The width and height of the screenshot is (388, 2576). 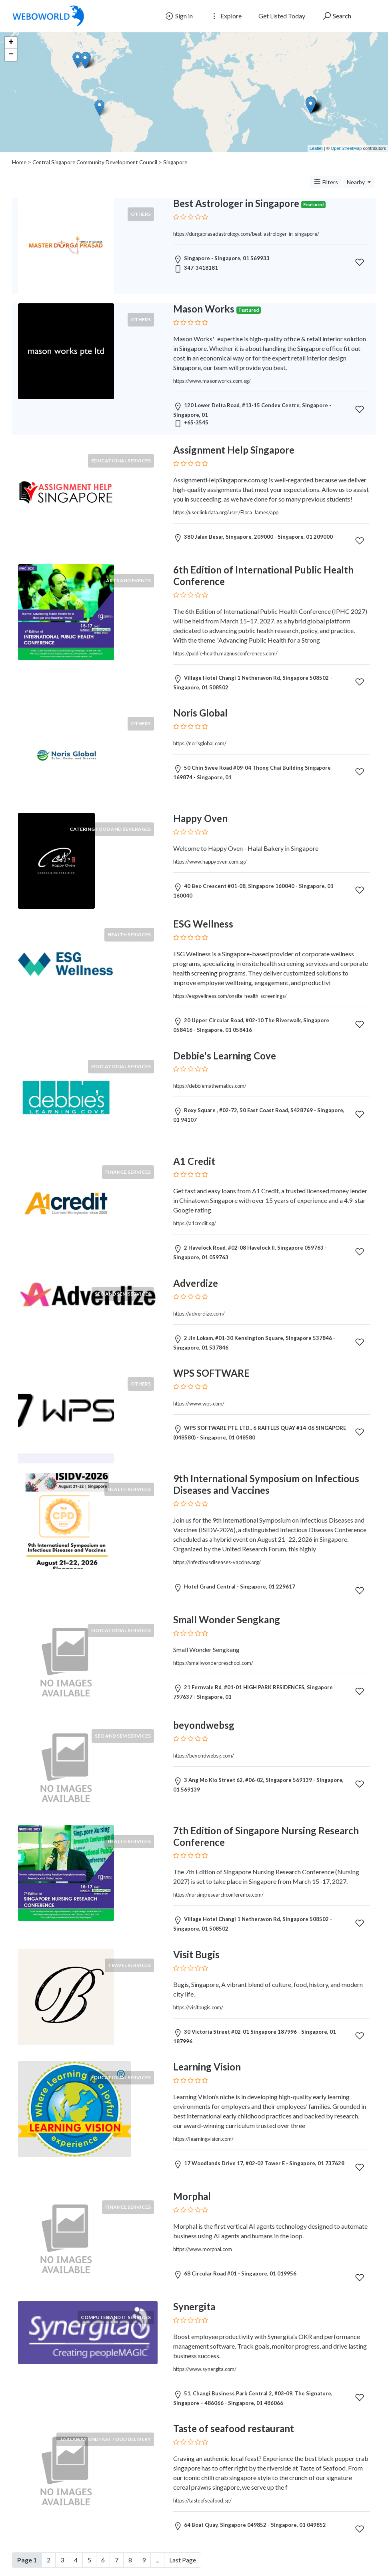 I want to click on https://beyondwebsg.com/, so click(x=203, y=1755).